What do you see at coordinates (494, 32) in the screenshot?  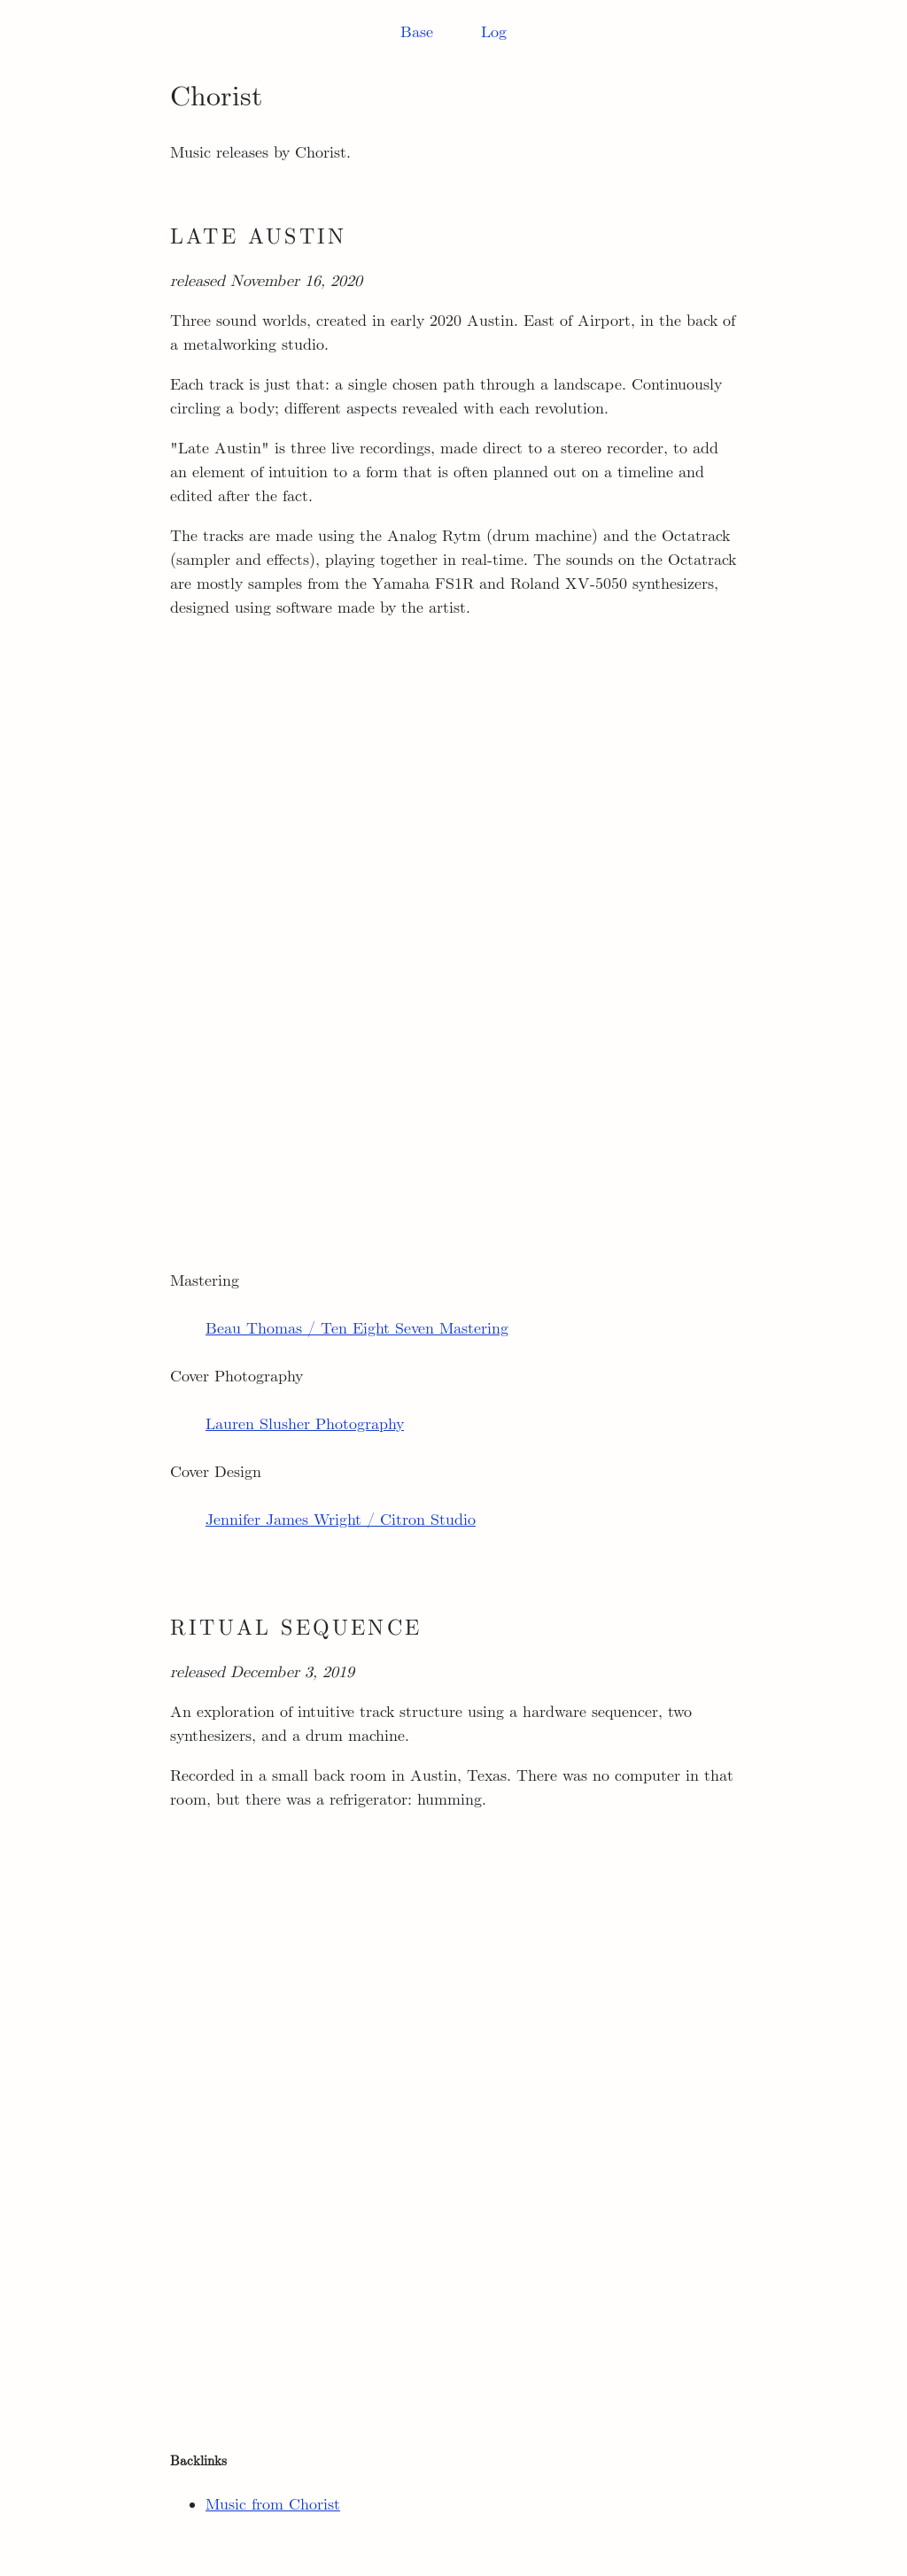 I see `Log` at bounding box center [494, 32].